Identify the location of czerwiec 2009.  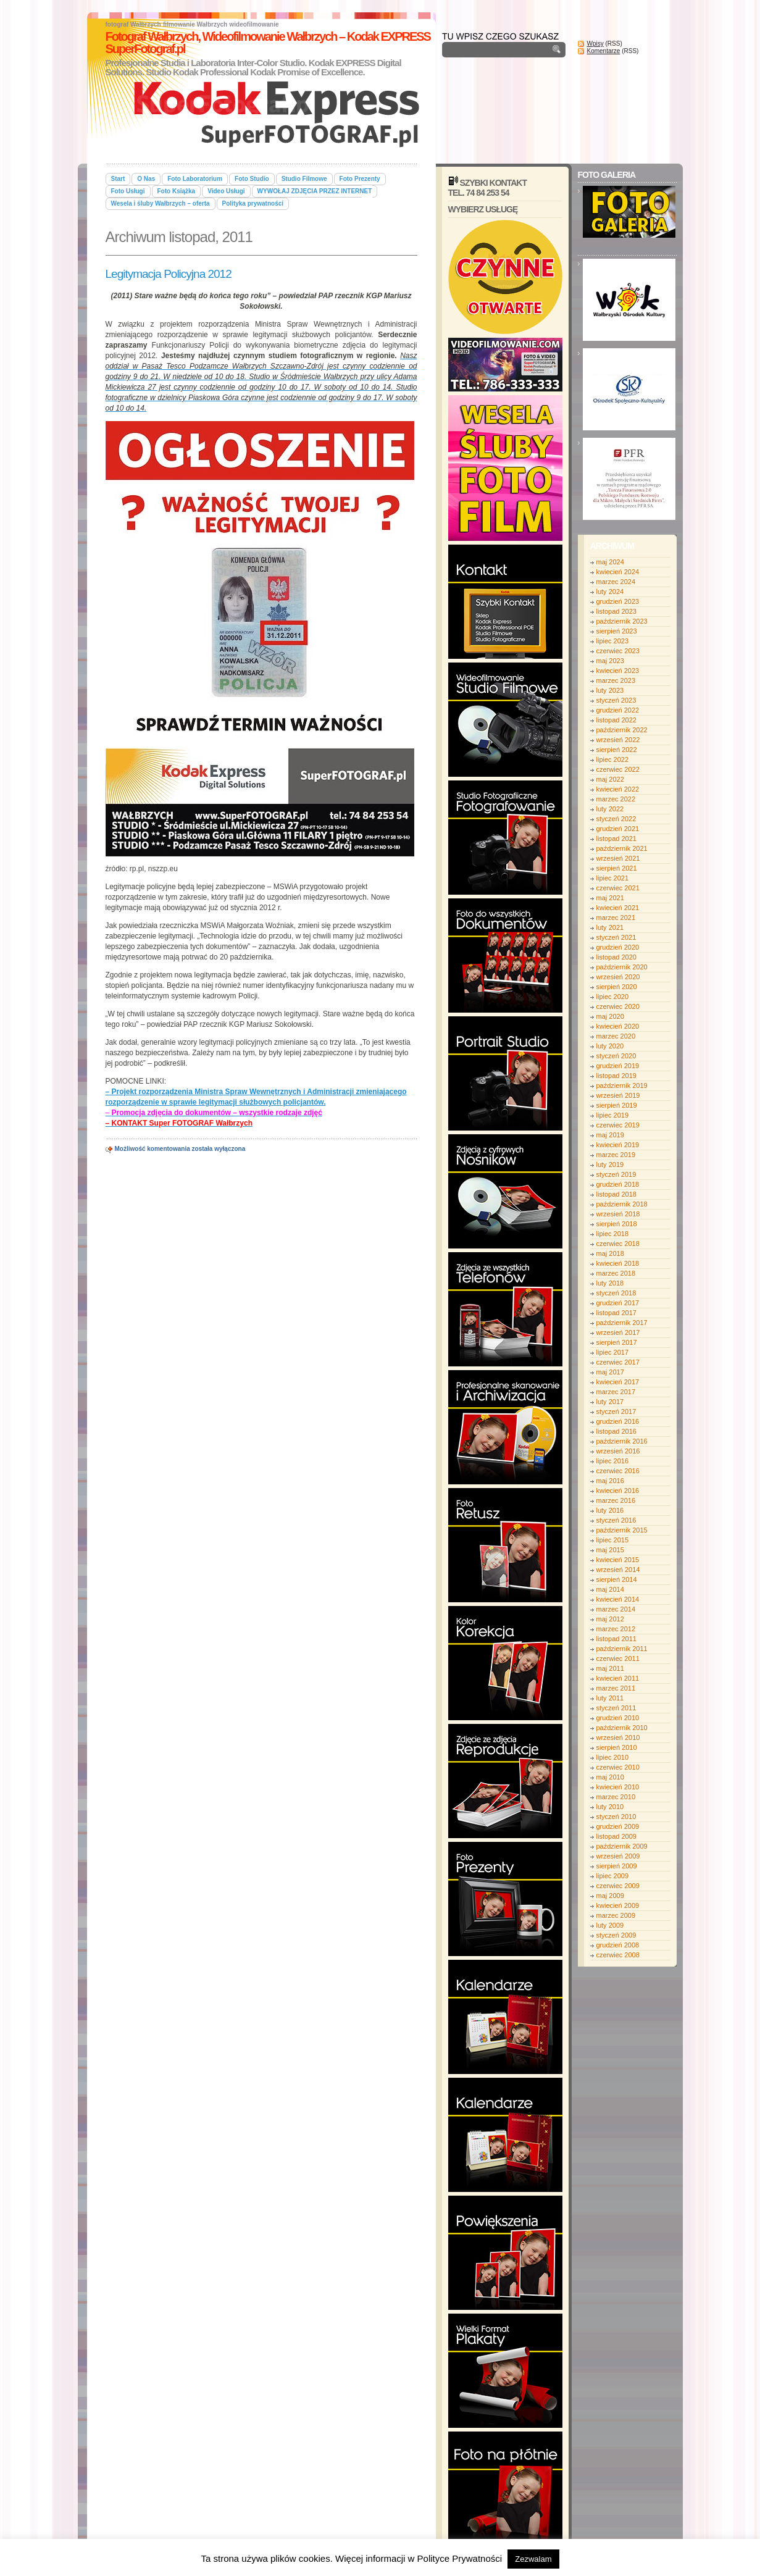
(618, 1885).